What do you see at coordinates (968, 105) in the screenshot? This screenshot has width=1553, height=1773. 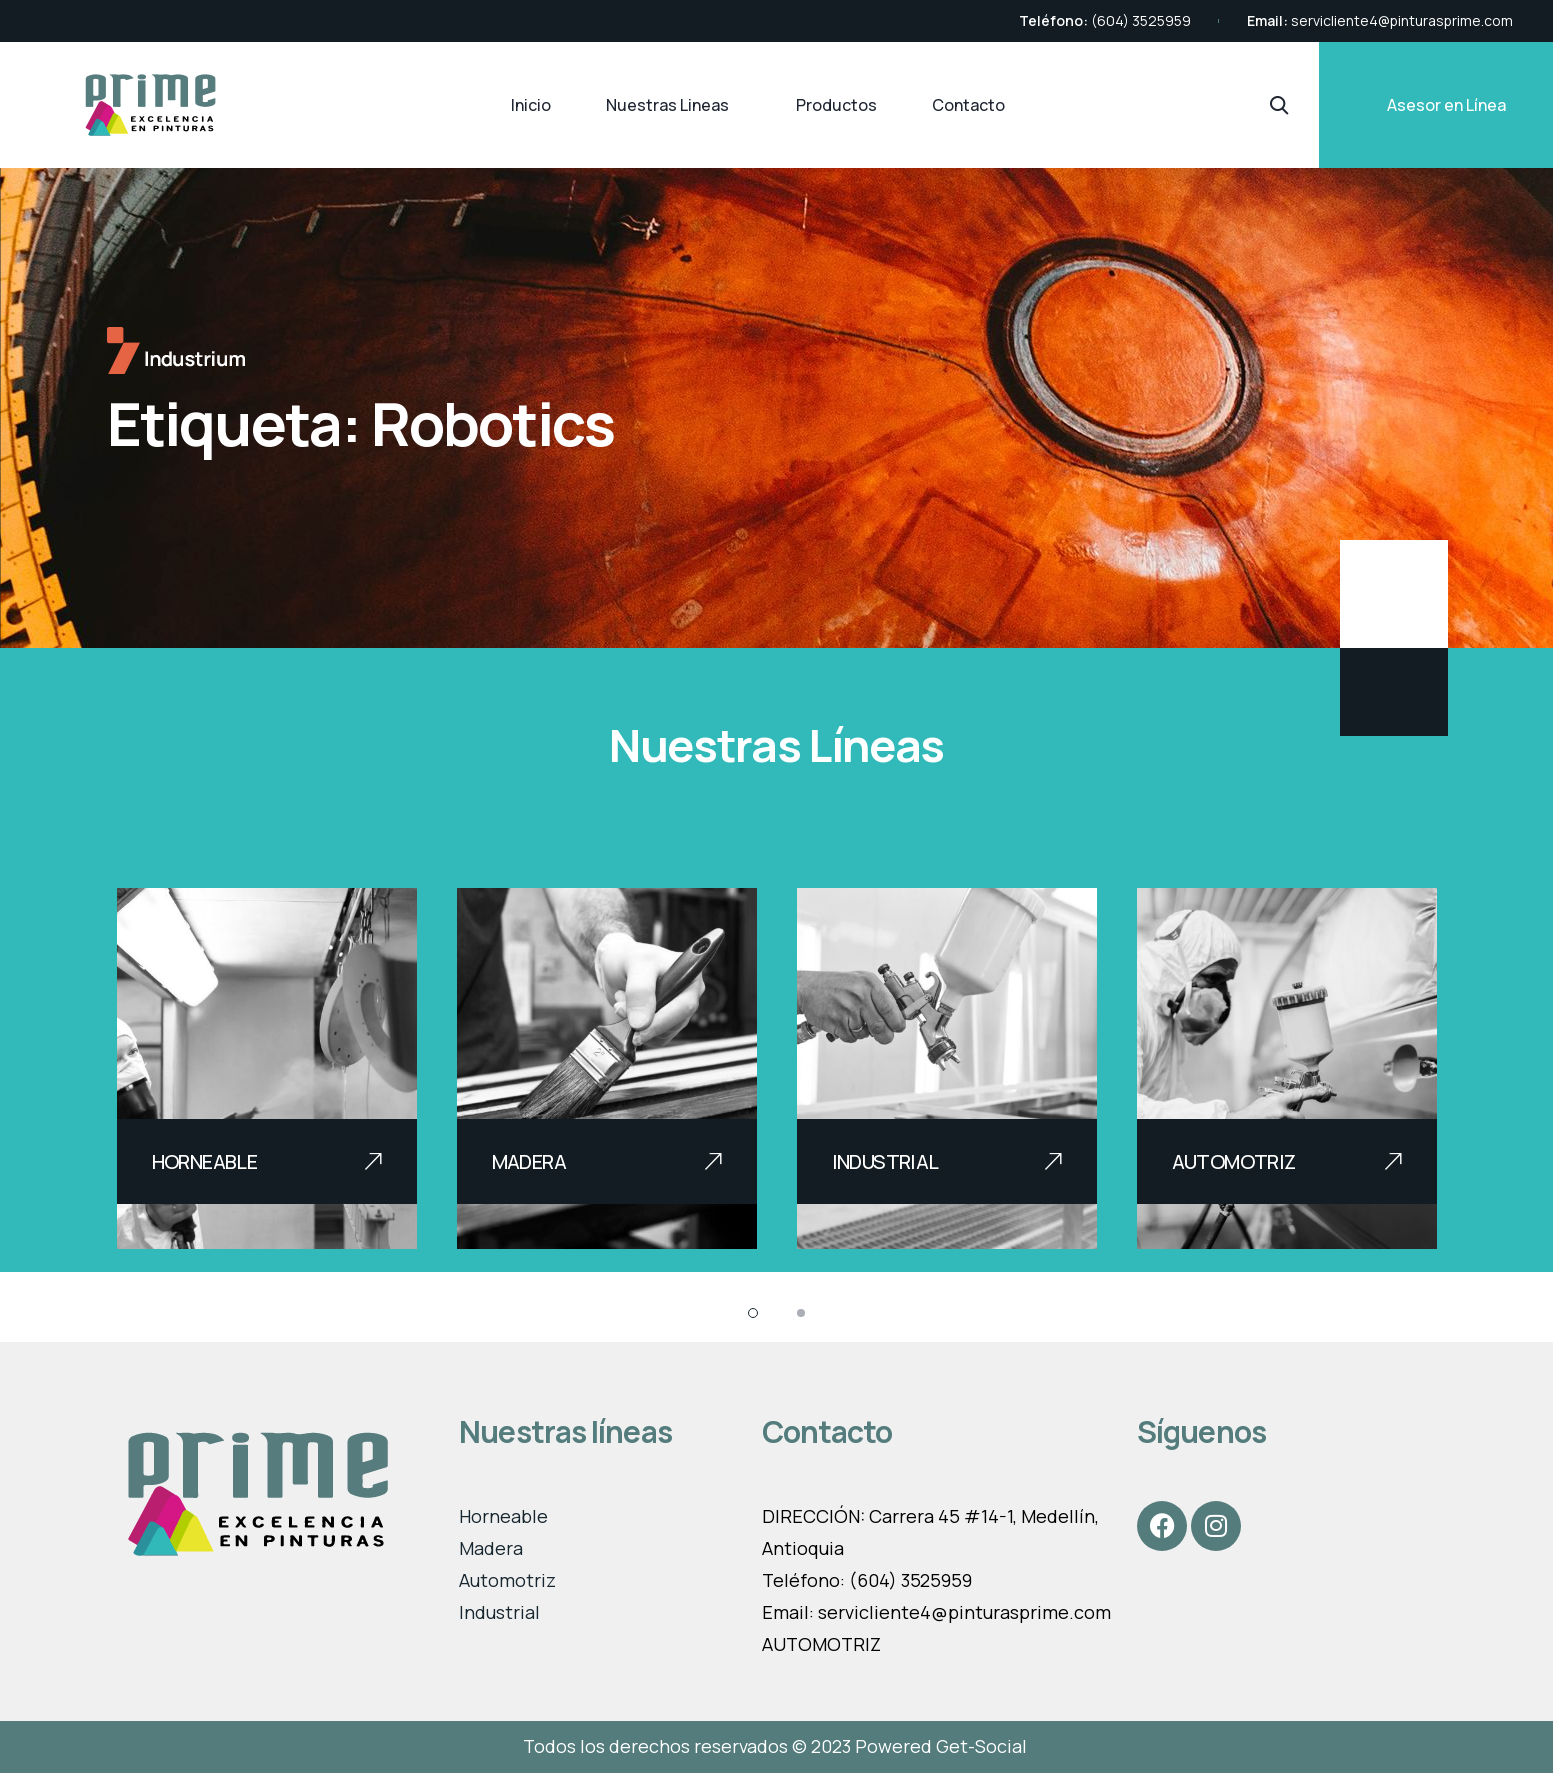 I see `Contacto` at bounding box center [968, 105].